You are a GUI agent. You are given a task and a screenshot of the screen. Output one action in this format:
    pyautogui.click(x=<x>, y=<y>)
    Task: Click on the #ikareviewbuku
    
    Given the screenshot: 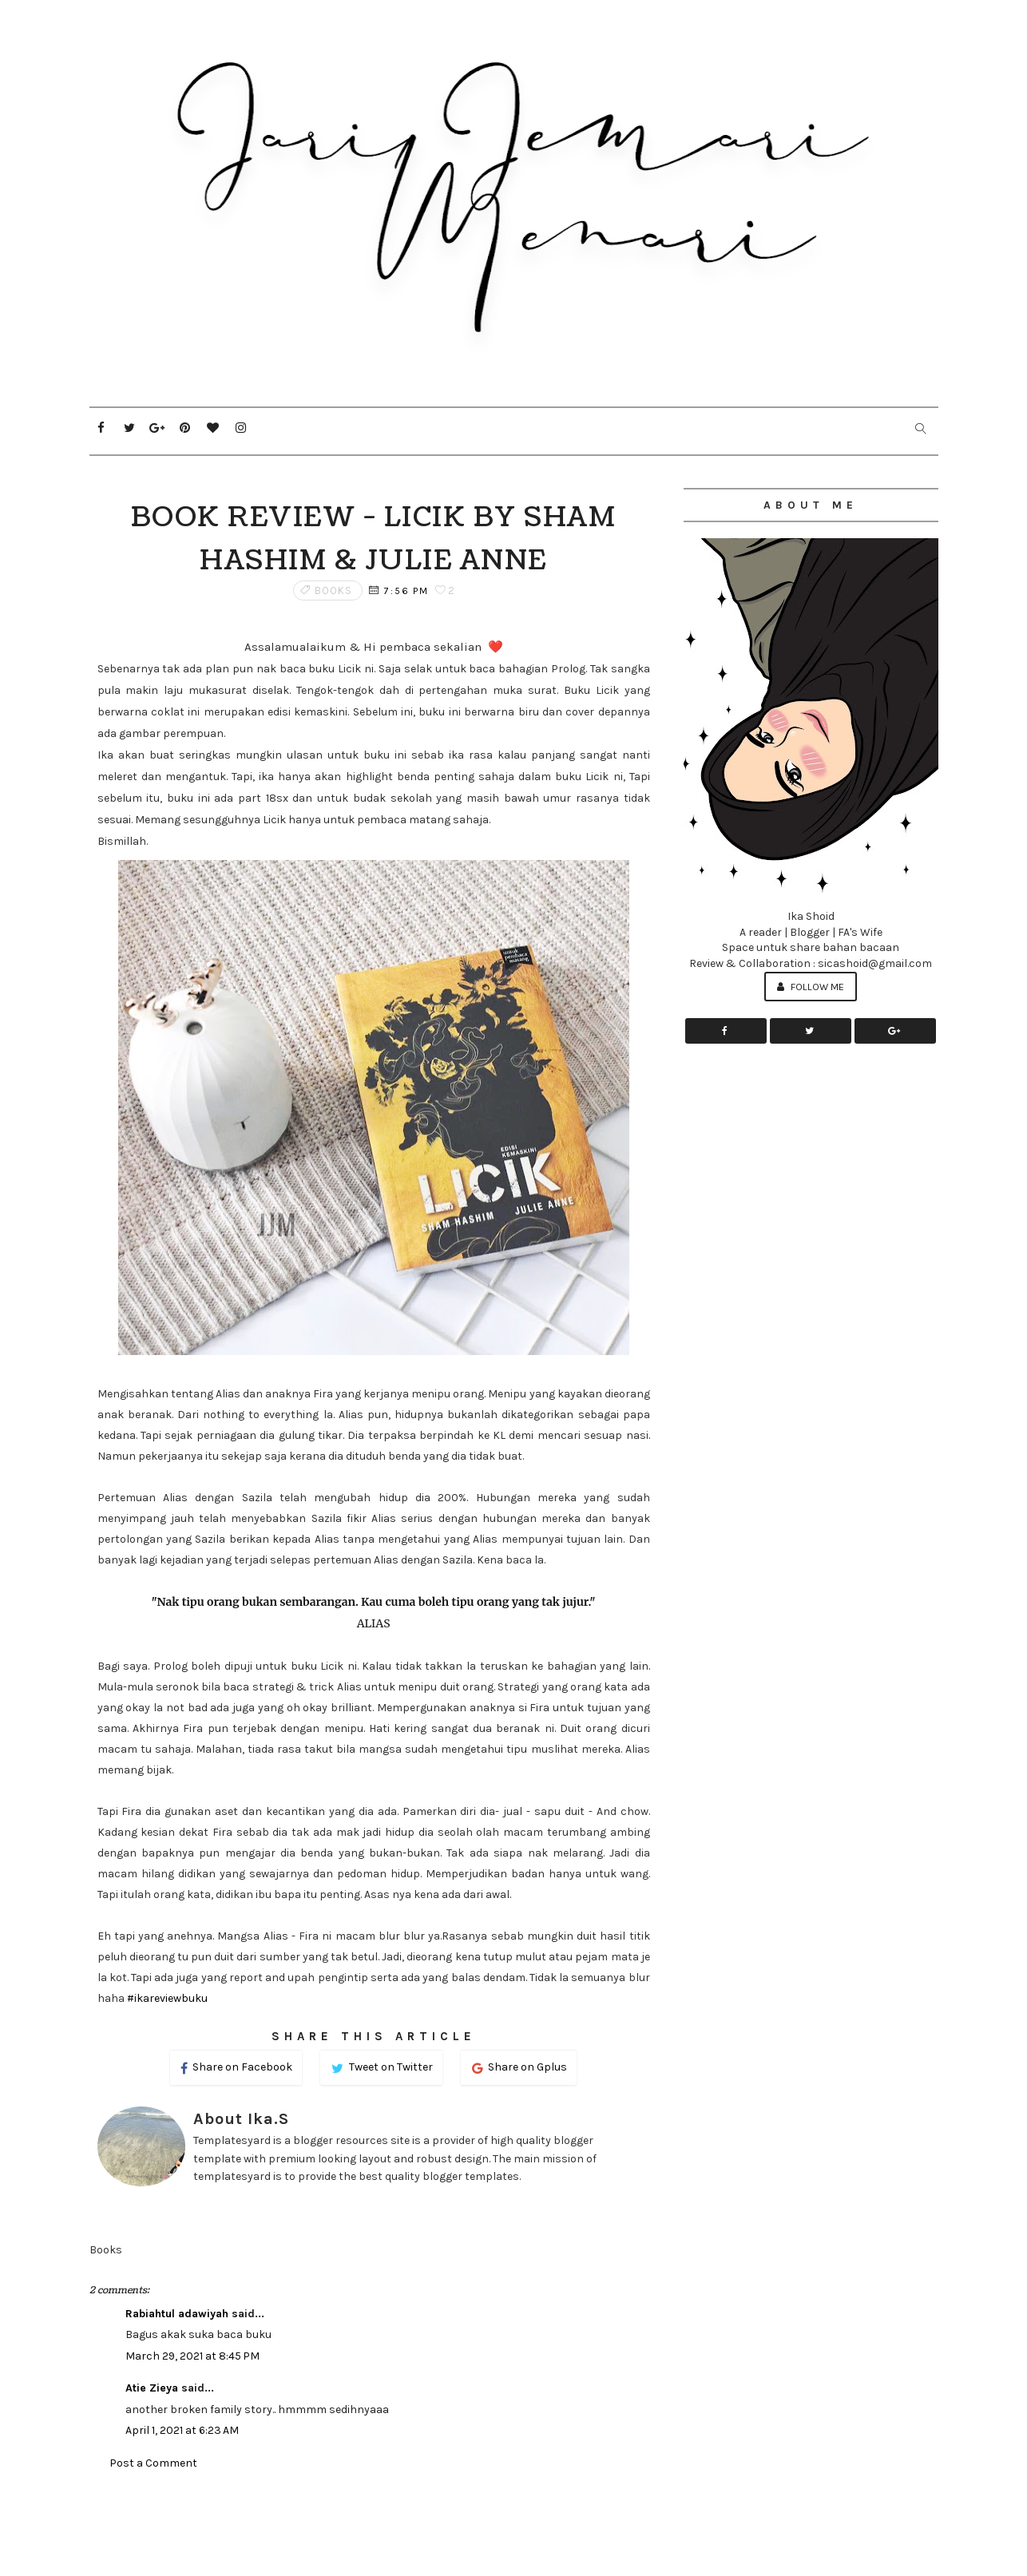 What is the action you would take?
    pyautogui.click(x=167, y=1998)
    